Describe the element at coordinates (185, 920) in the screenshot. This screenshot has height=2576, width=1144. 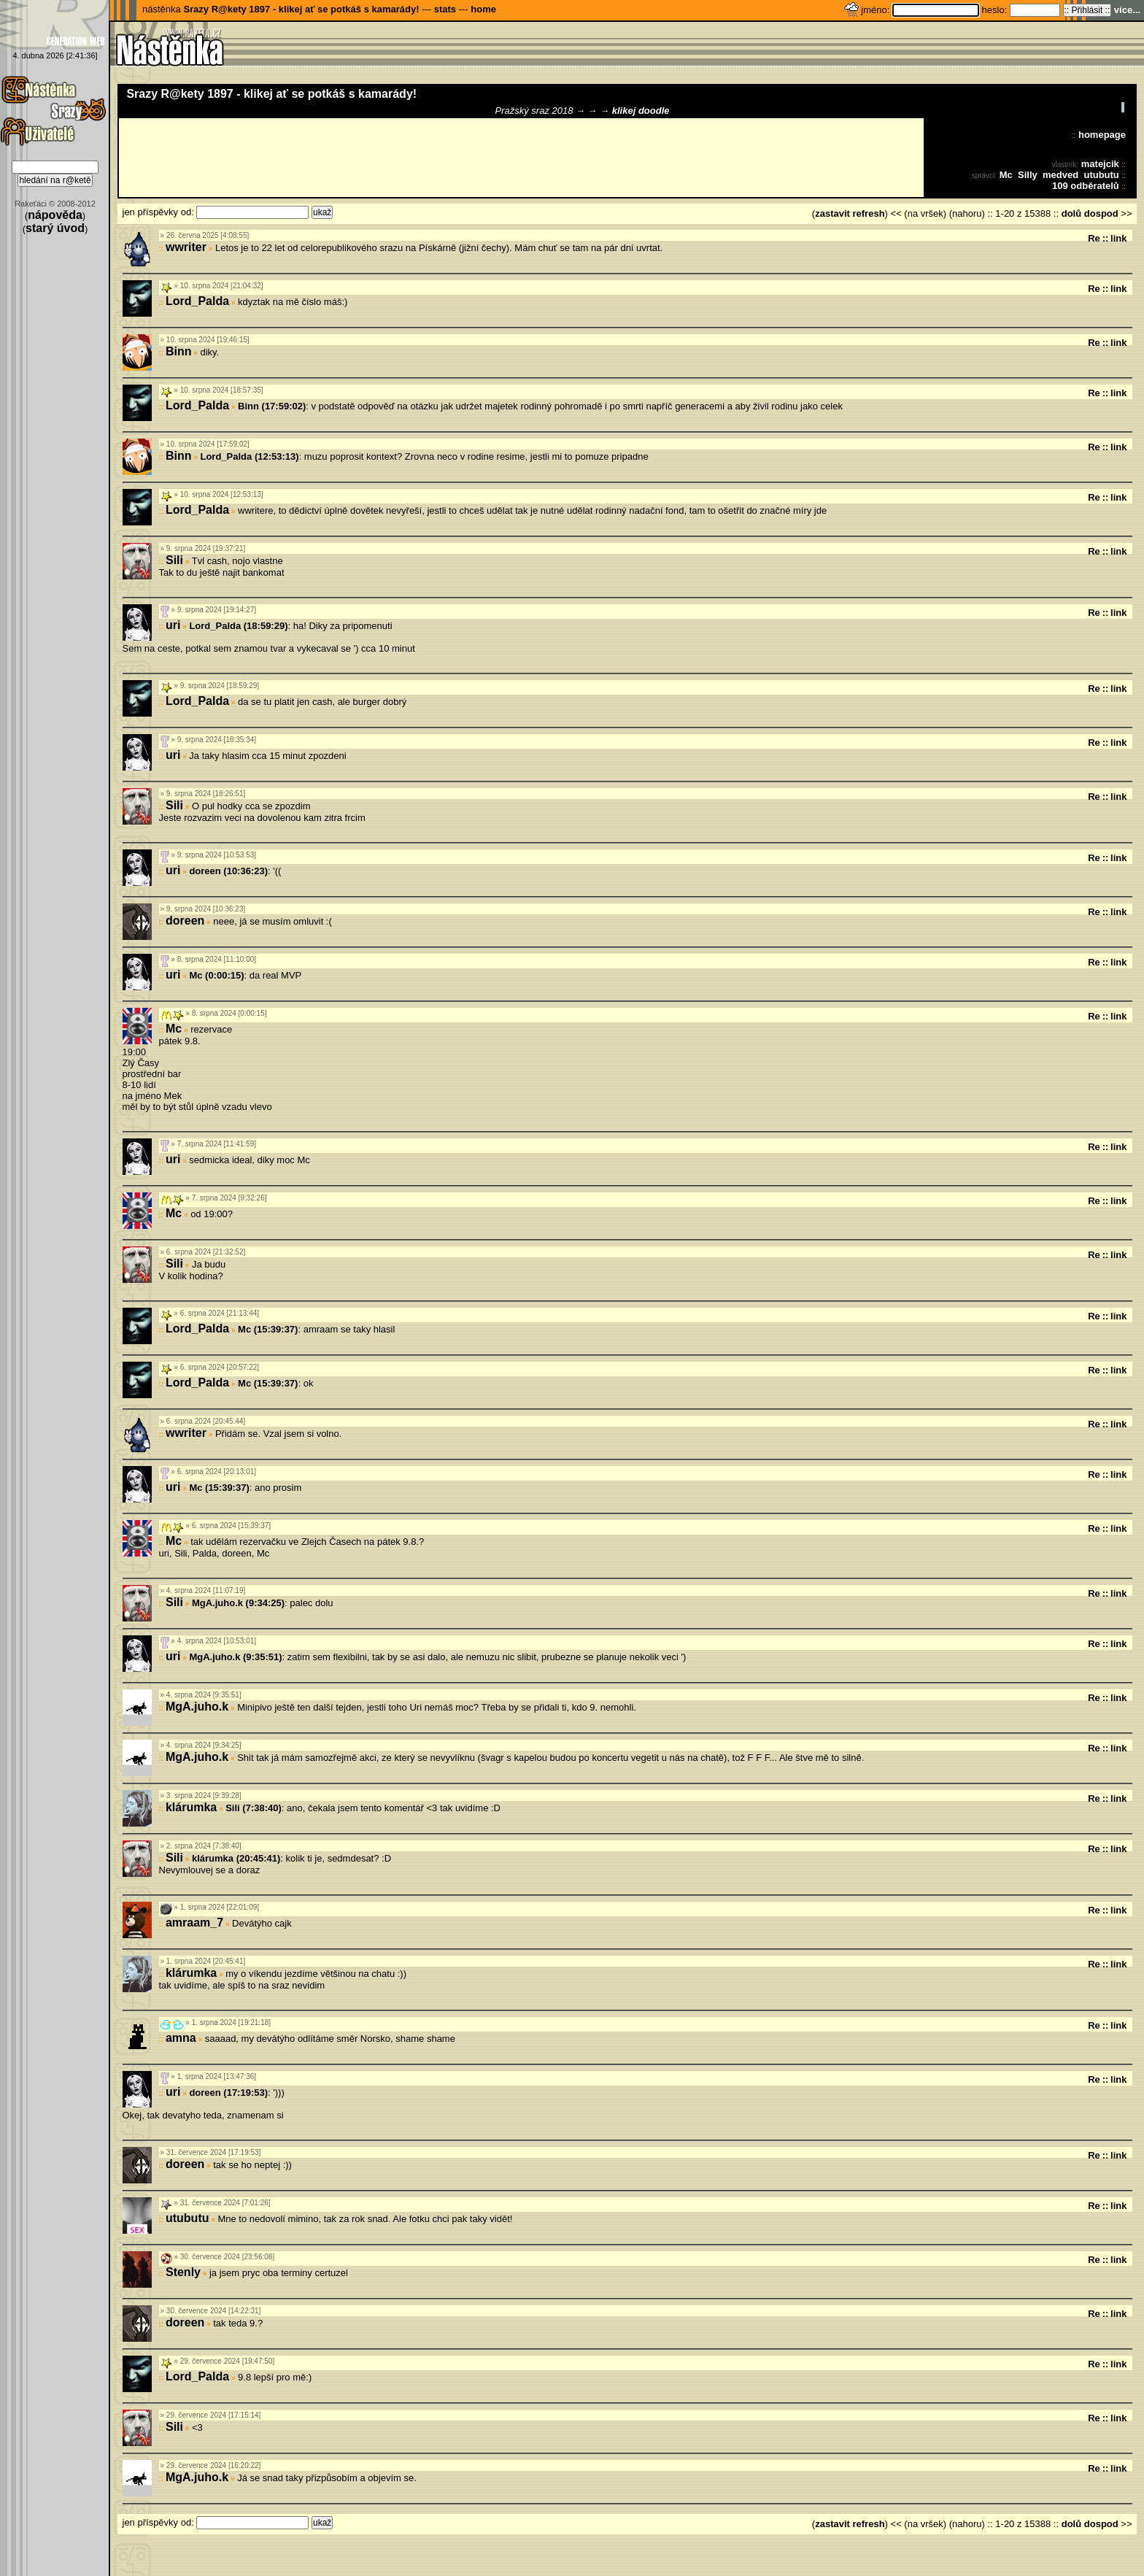
I see `doreen` at that location.